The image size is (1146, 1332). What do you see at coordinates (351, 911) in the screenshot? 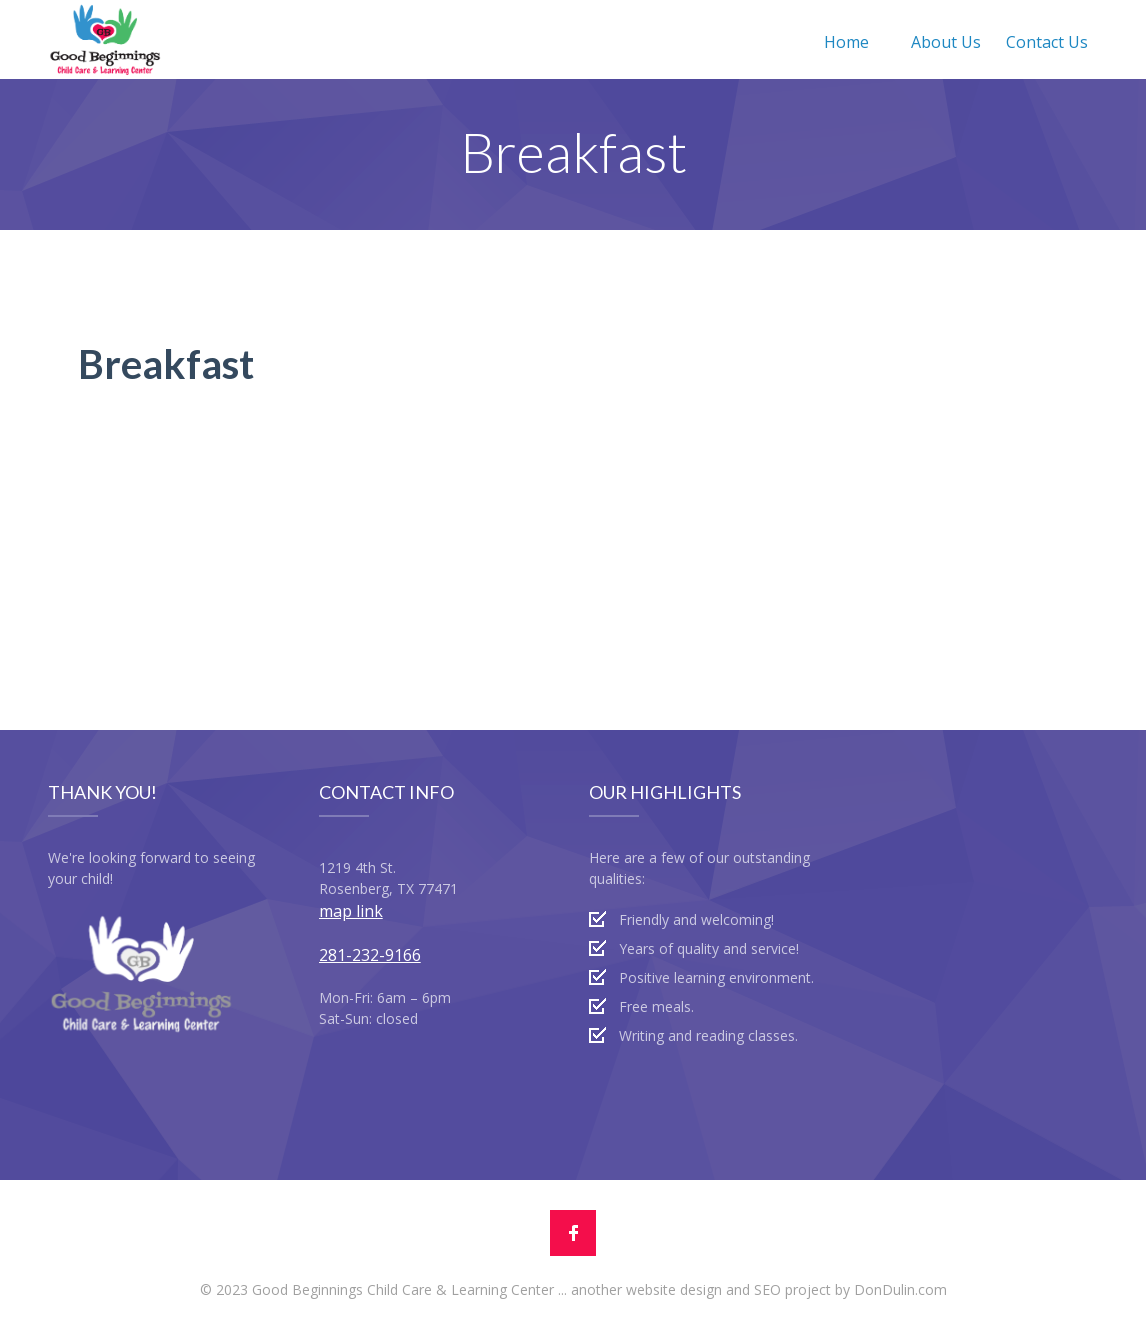
I see `map link` at bounding box center [351, 911].